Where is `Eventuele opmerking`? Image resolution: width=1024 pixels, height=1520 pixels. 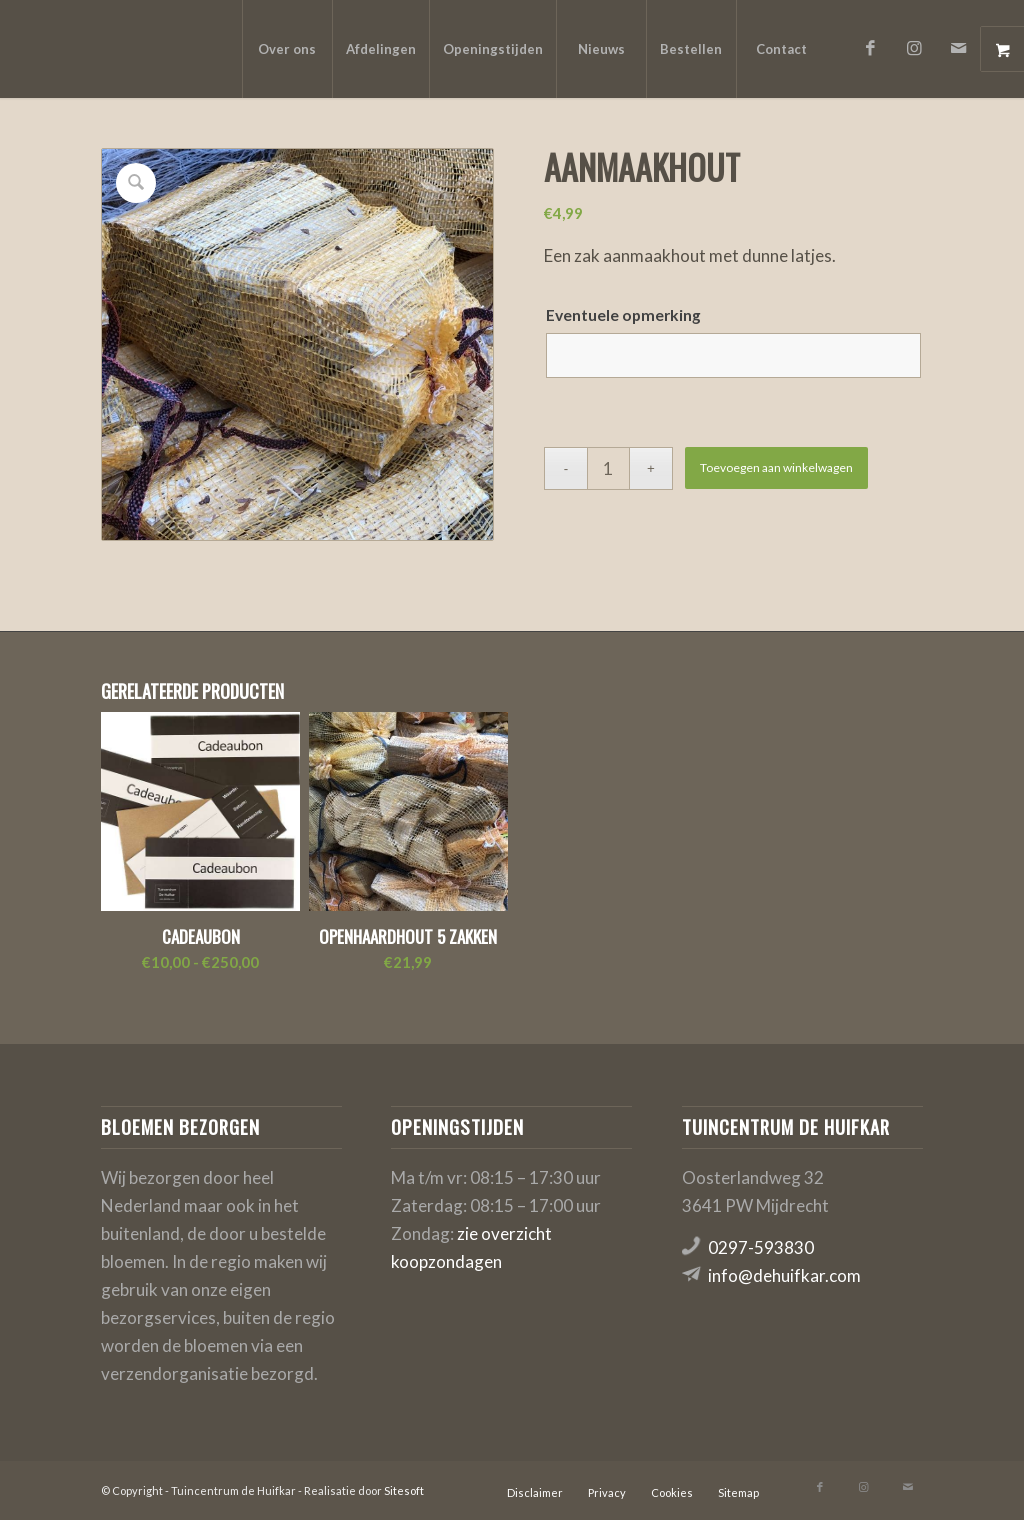
Eventuele opmerking is located at coordinates (623, 315).